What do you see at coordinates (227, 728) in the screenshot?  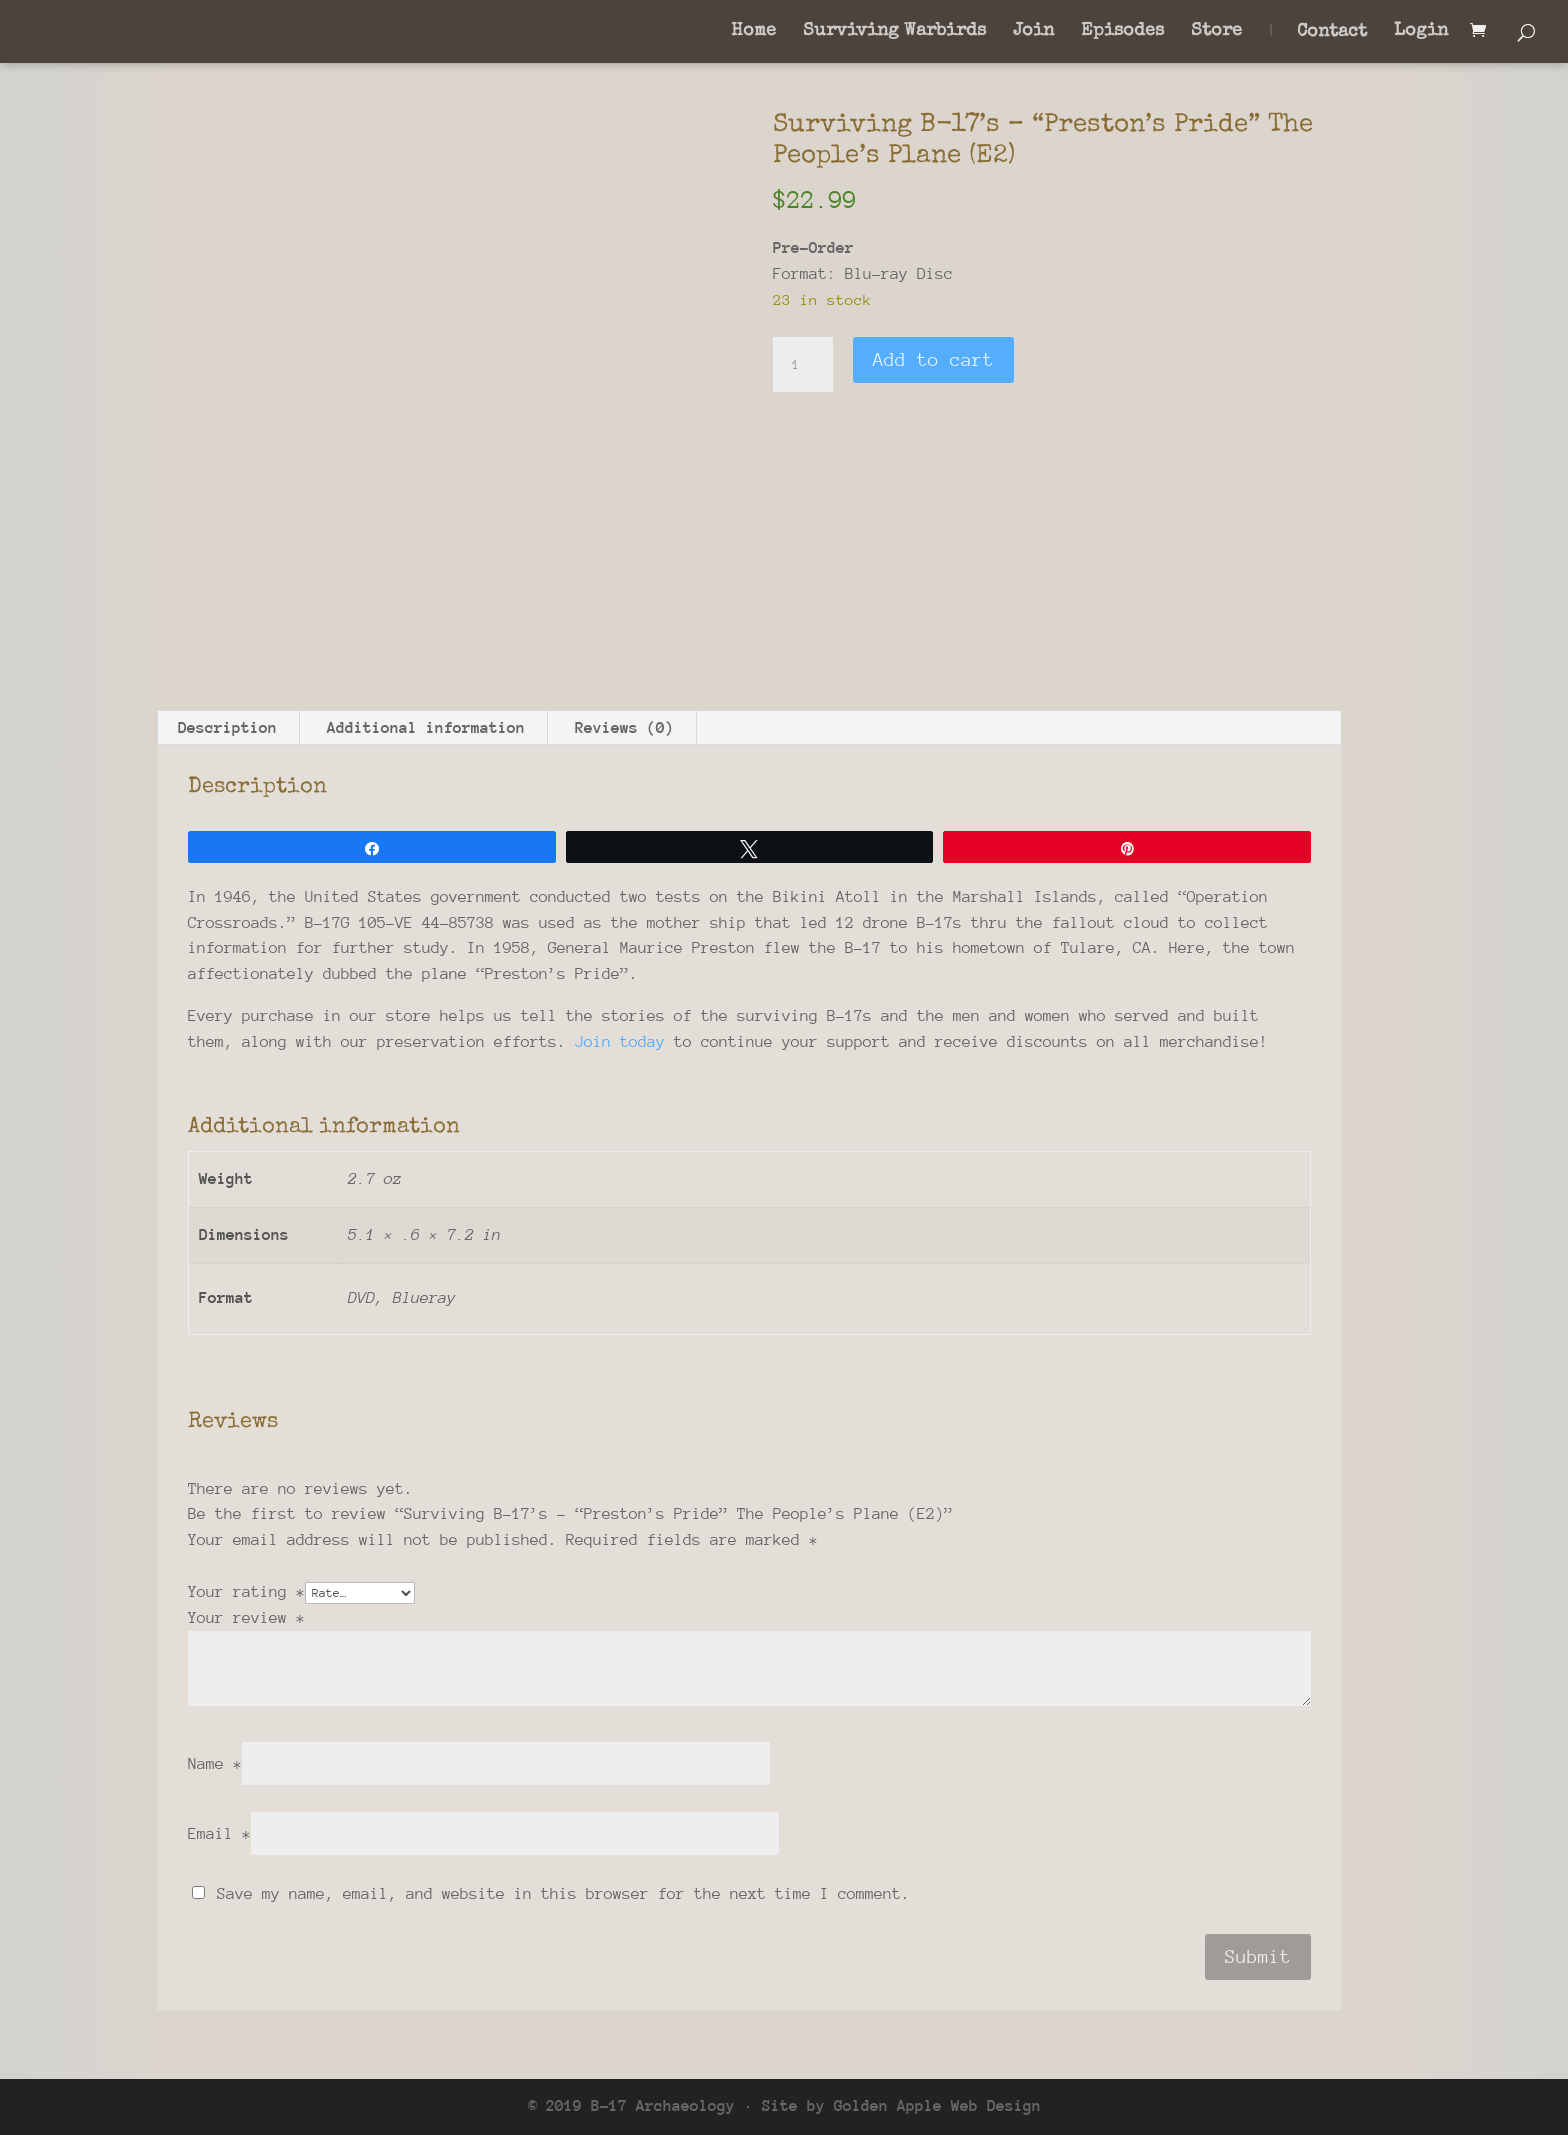 I see `Description [tab]` at bounding box center [227, 728].